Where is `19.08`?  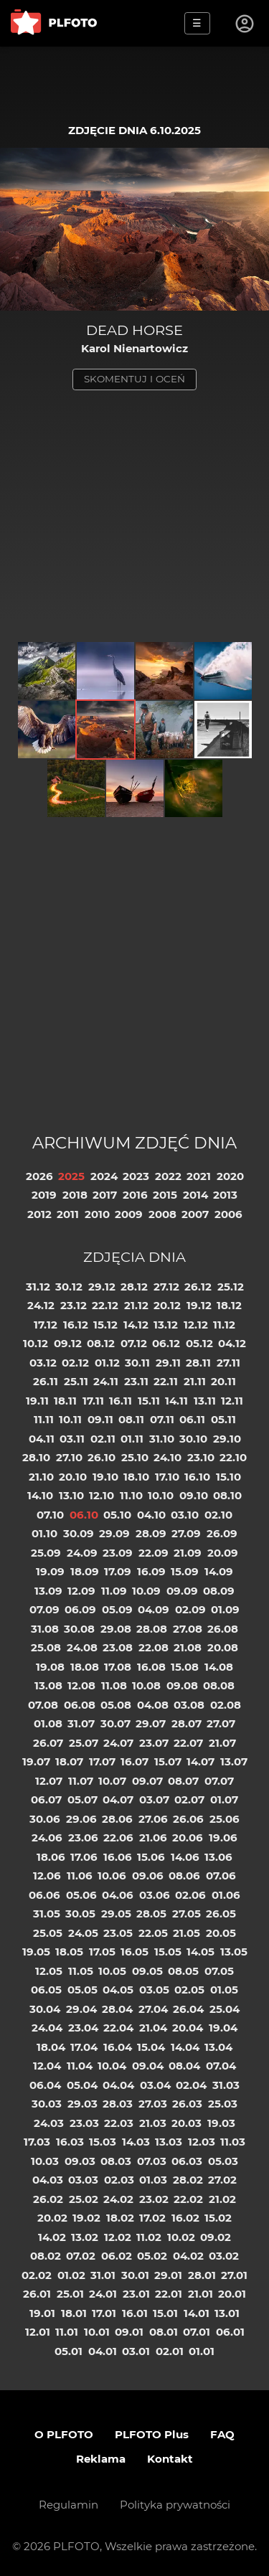
19.08 is located at coordinates (50, 1667).